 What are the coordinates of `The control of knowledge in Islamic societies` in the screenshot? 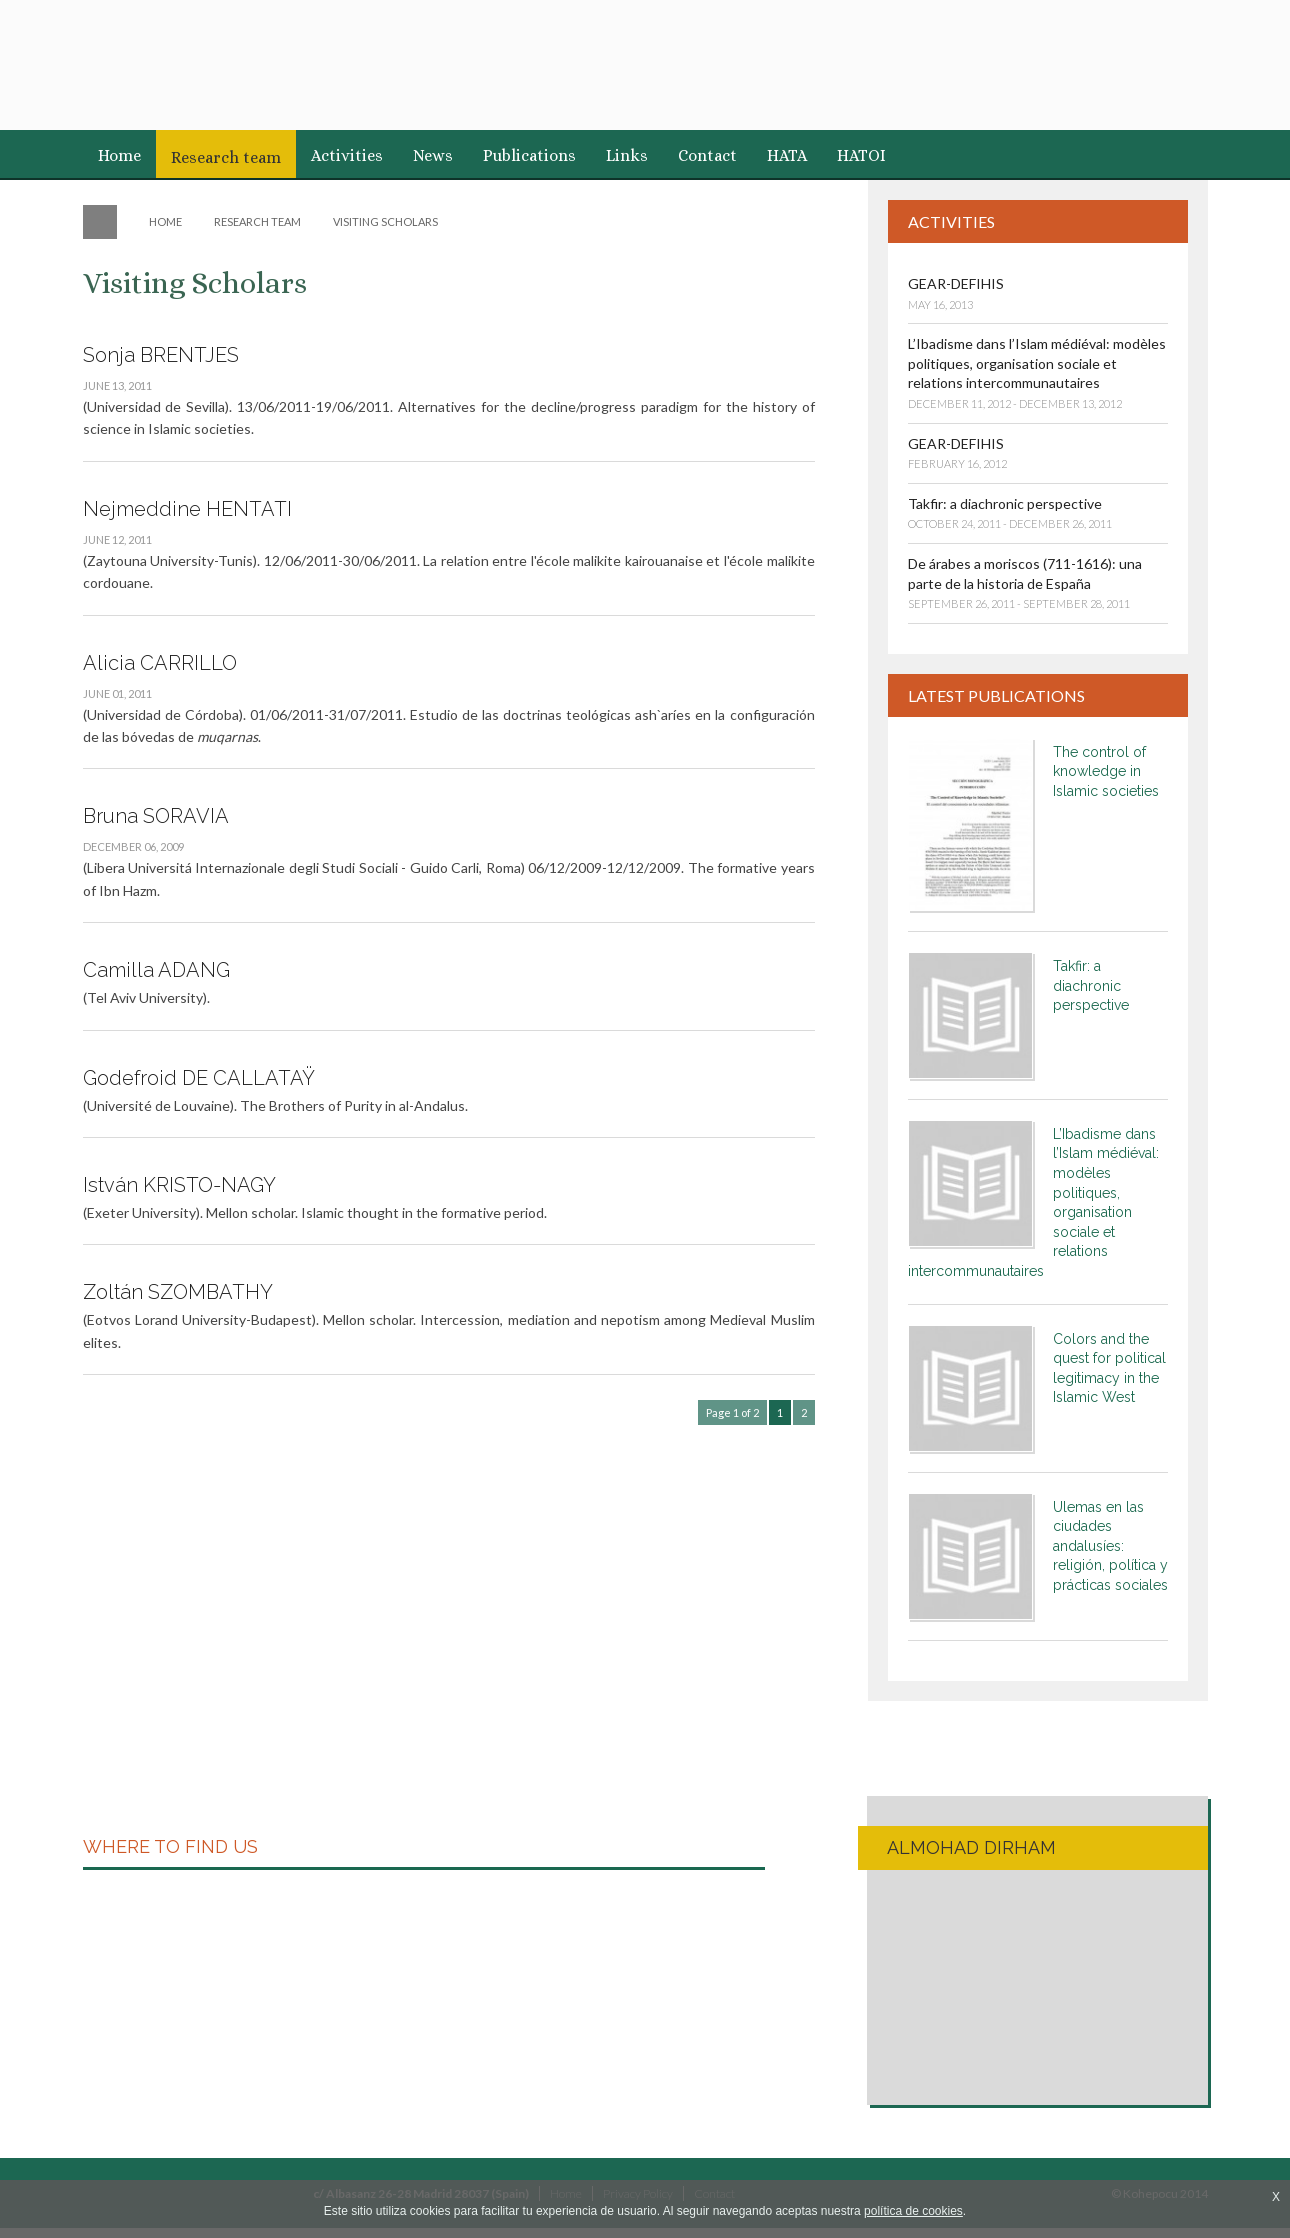 It's located at (1106, 771).